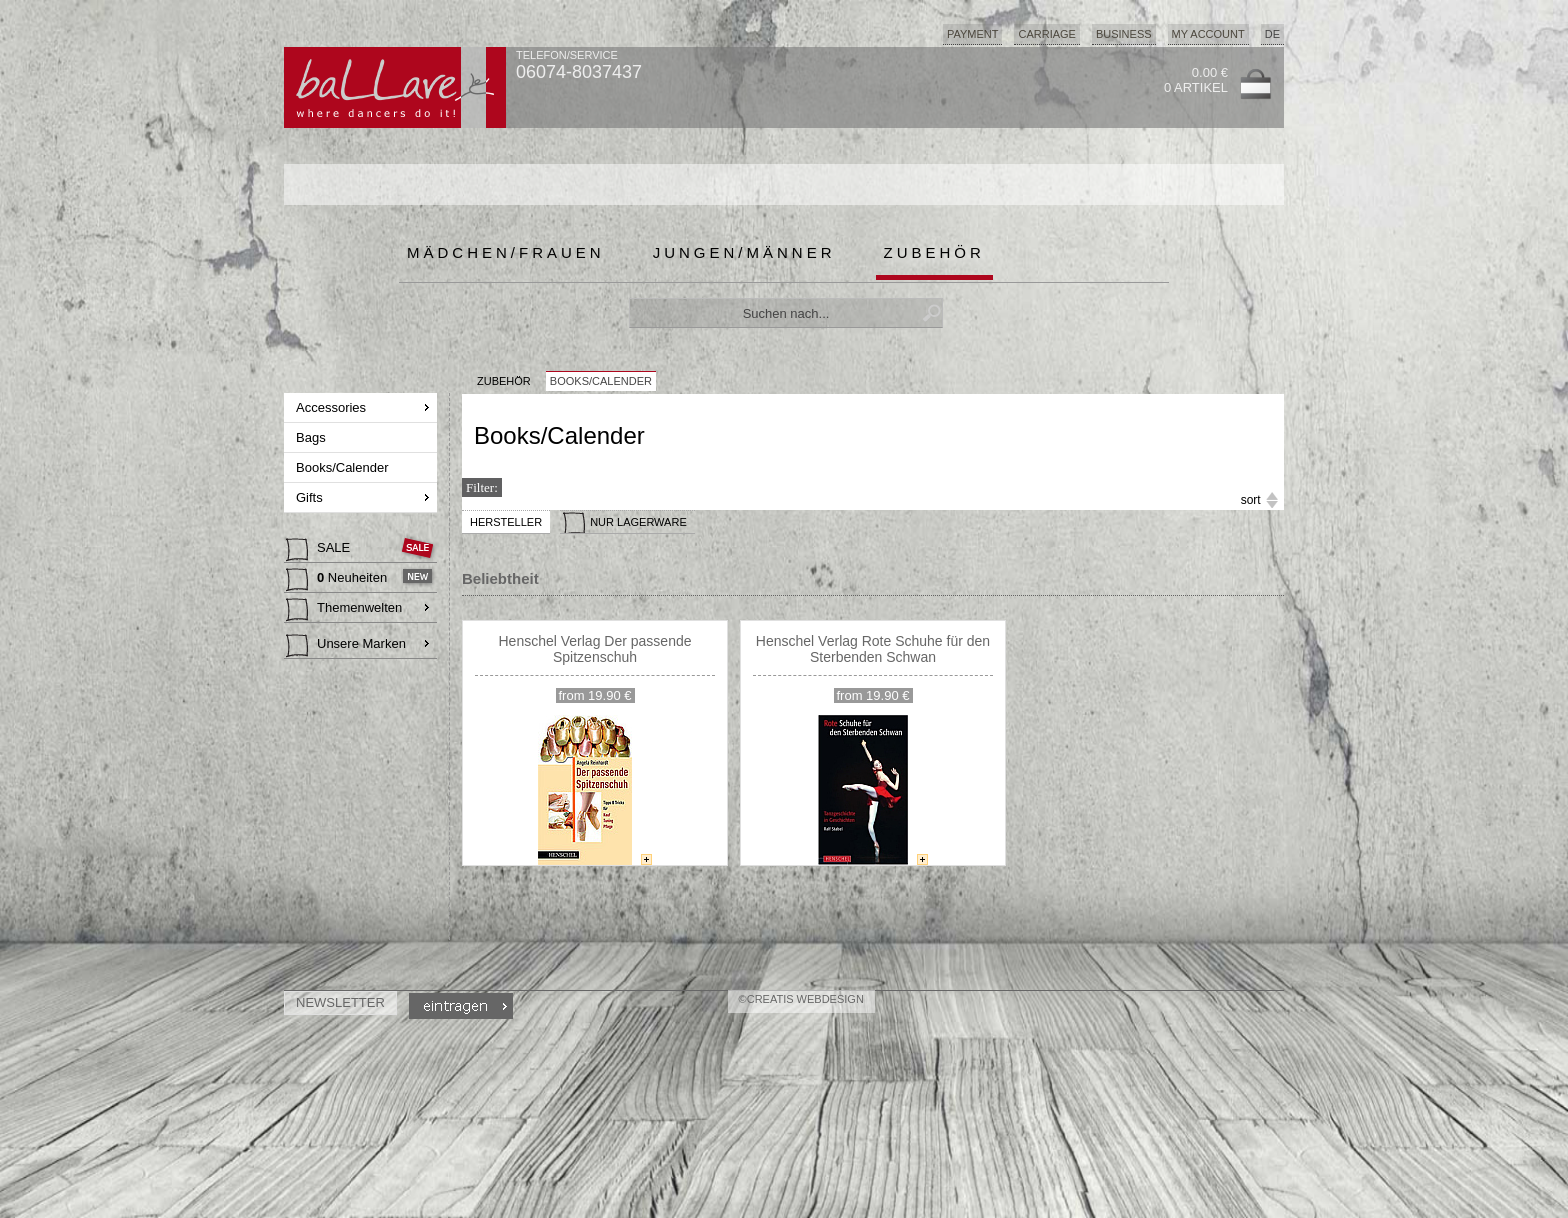  What do you see at coordinates (873, 649) in the screenshot?
I see `Henschel Verlag Rote Schuhe für den Sterbenden Schwan` at bounding box center [873, 649].